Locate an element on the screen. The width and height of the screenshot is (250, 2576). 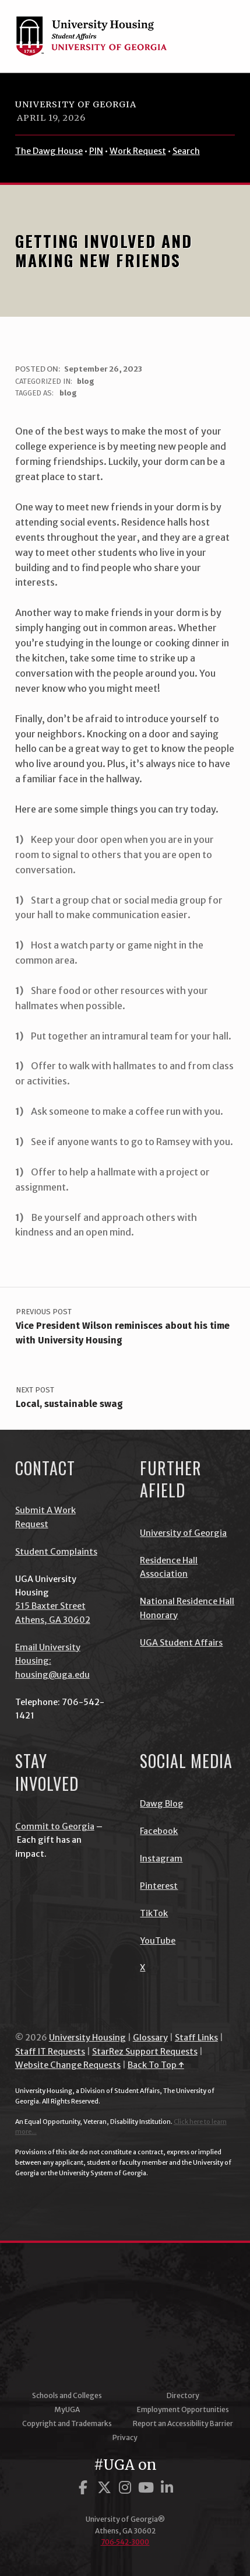
[UGA on Twitter] is located at coordinates (106, 2488).